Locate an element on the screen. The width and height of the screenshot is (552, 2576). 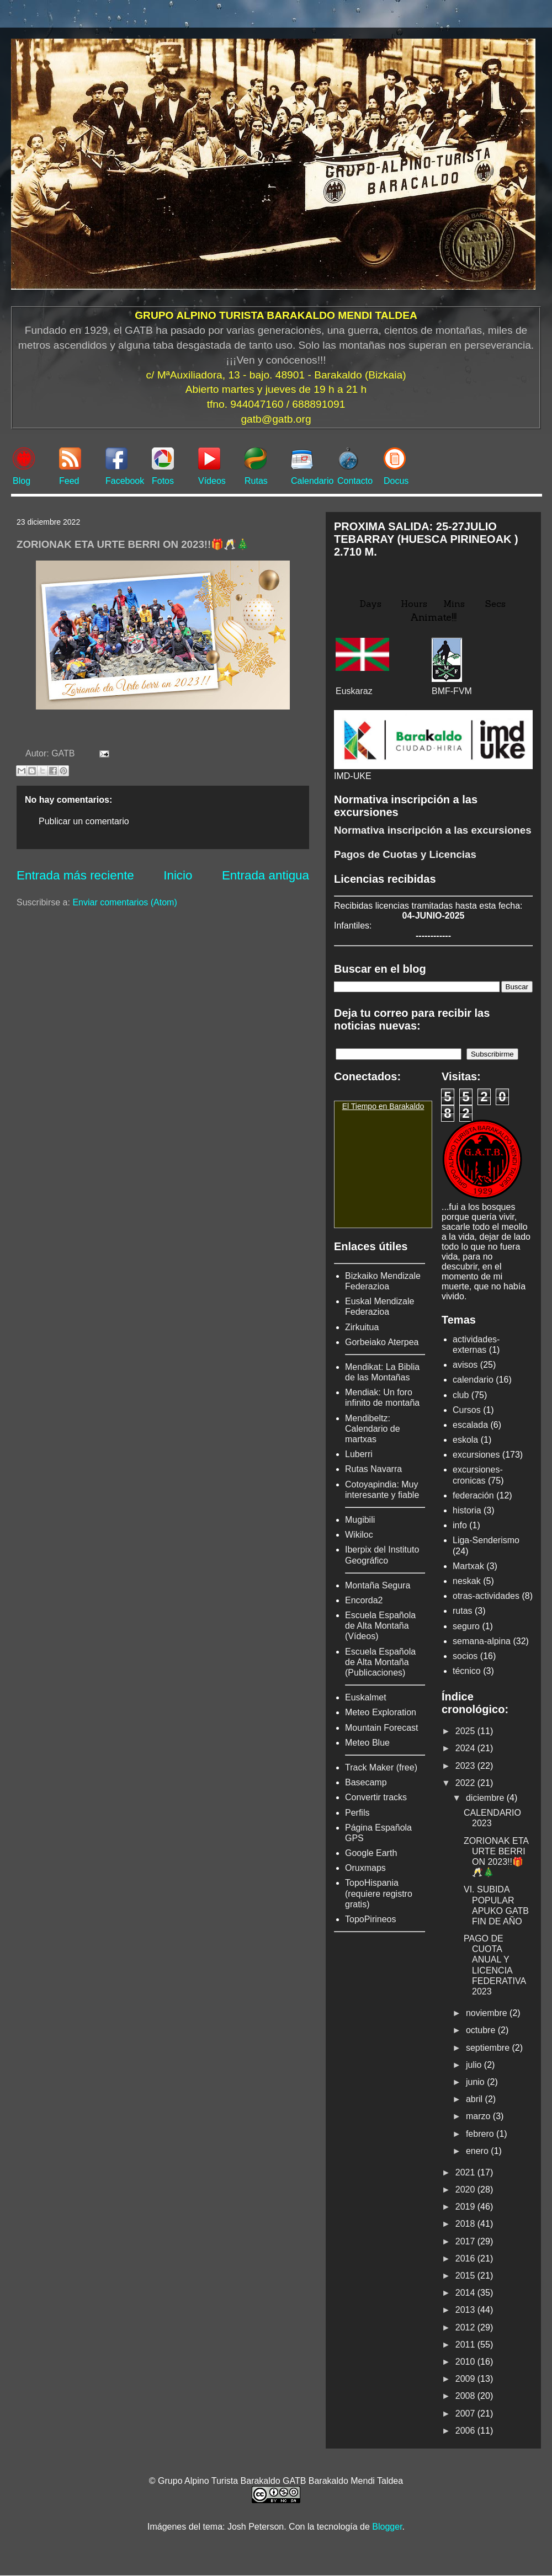
2020 is located at coordinates (466, 2189).